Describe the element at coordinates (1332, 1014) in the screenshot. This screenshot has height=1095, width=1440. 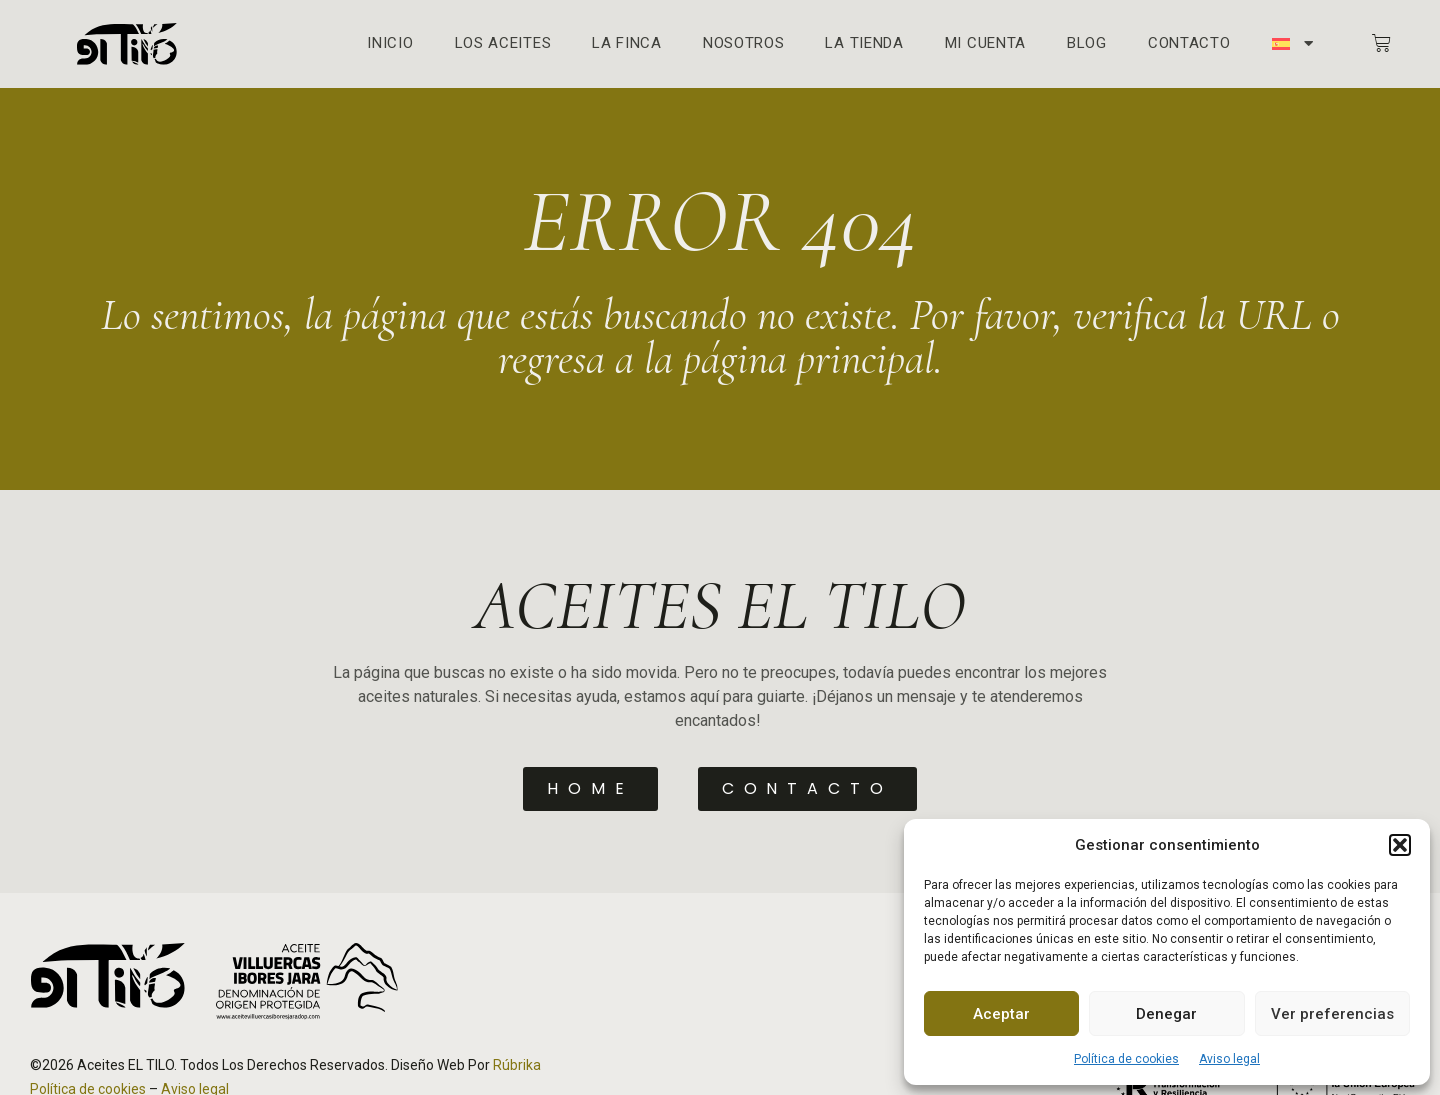
I see `Ver preferencias` at that location.